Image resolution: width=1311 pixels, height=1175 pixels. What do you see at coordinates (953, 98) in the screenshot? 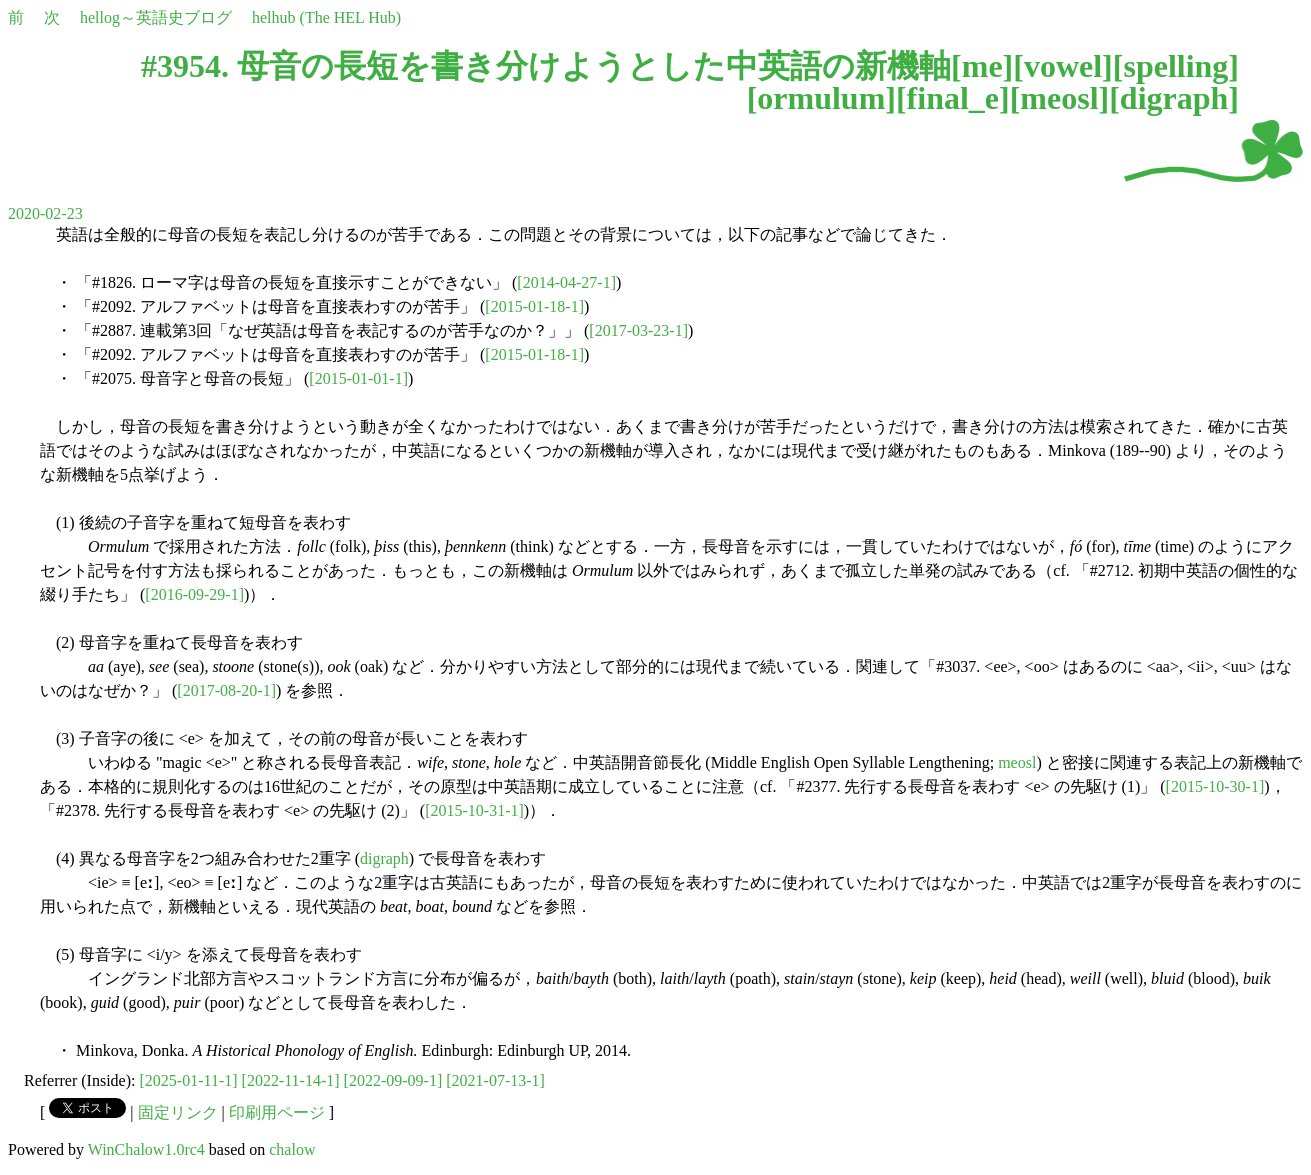
I see `final_e` at bounding box center [953, 98].